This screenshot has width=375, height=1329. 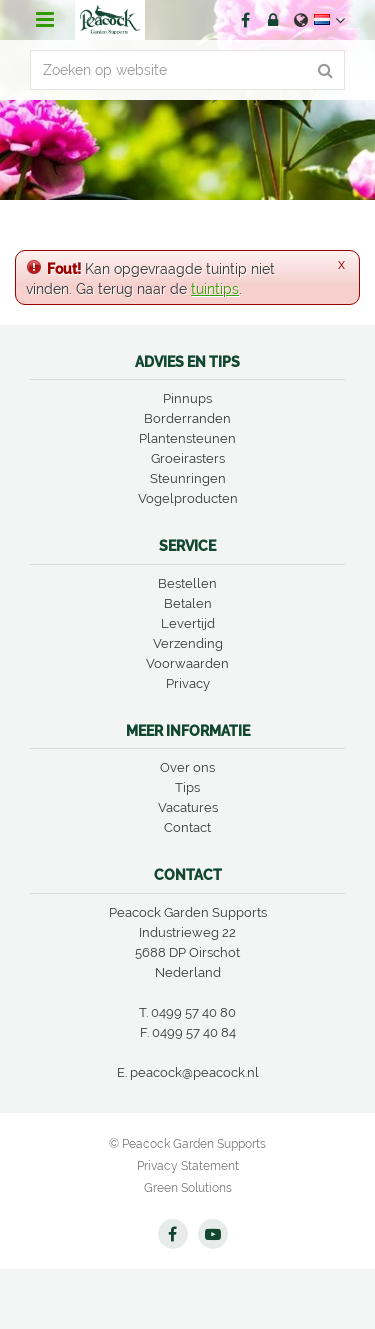 What do you see at coordinates (187, 787) in the screenshot?
I see `Tips` at bounding box center [187, 787].